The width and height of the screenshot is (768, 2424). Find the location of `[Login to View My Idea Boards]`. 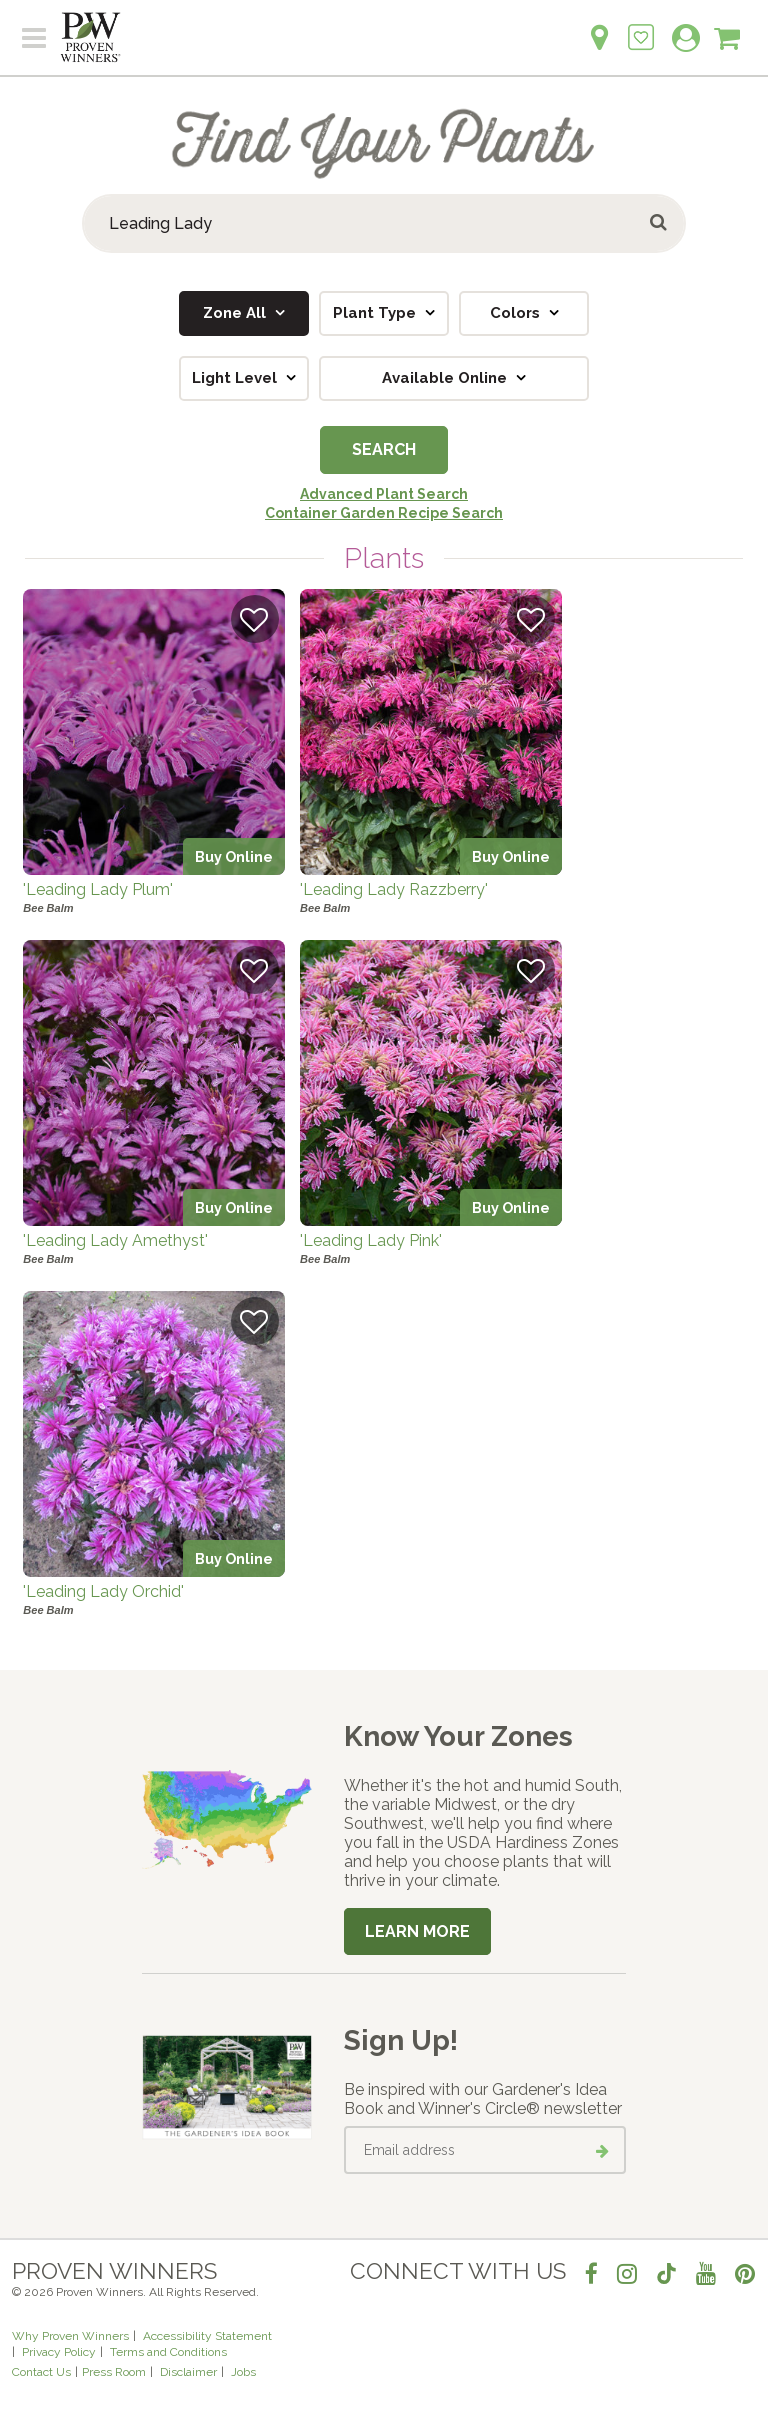

[Login to View My Idea Boards] is located at coordinates (641, 26).